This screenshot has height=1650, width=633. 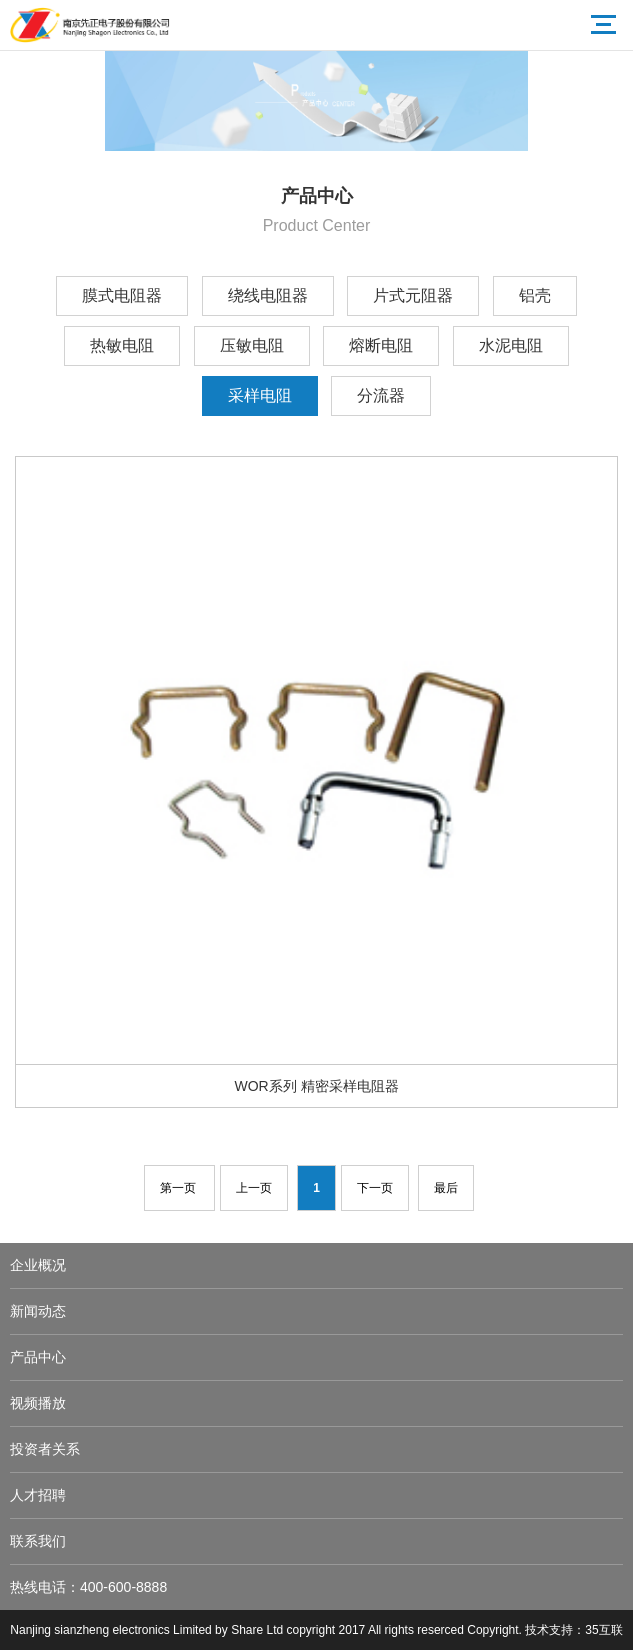 What do you see at coordinates (381, 345) in the screenshot?
I see `熔断电阻` at bounding box center [381, 345].